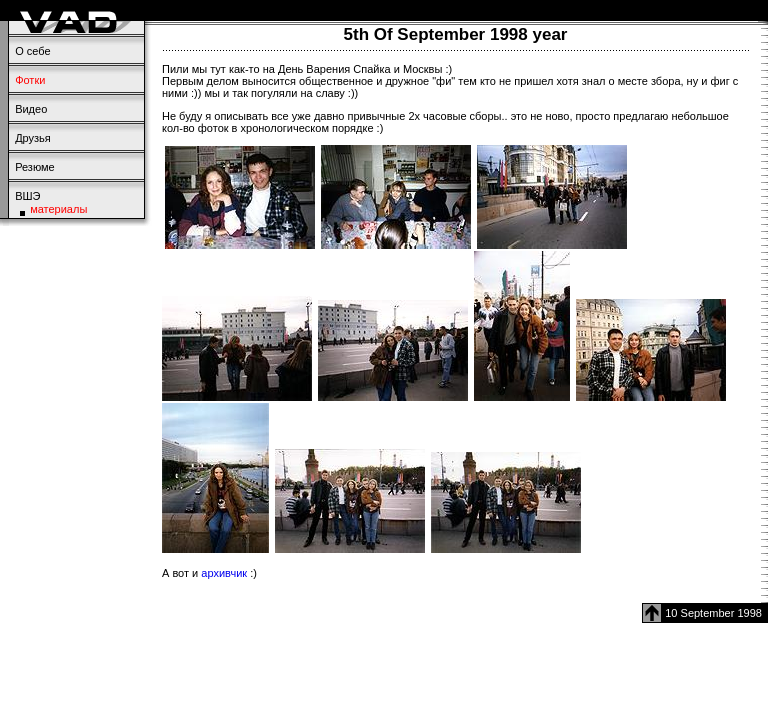 The height and width of the screenshot is (720, 768). Describe the element at coordinates (32, 51) in the screenshot. I see `О себе` at that location.